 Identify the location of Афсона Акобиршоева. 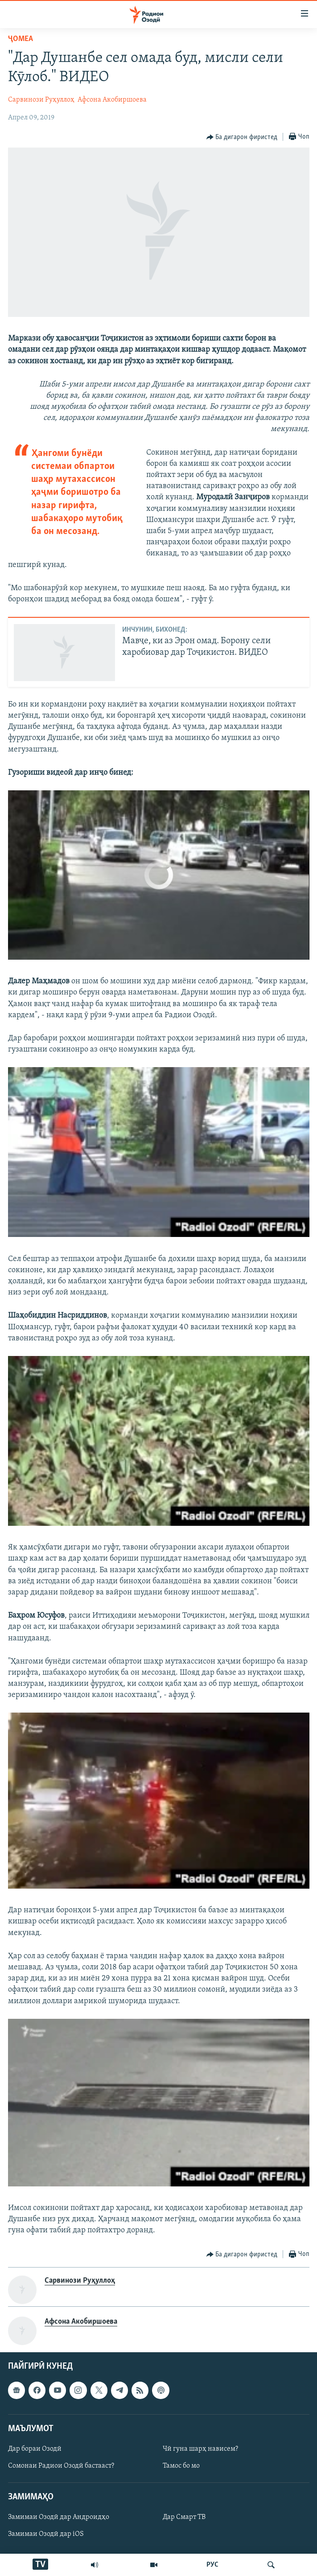
(112, 99).